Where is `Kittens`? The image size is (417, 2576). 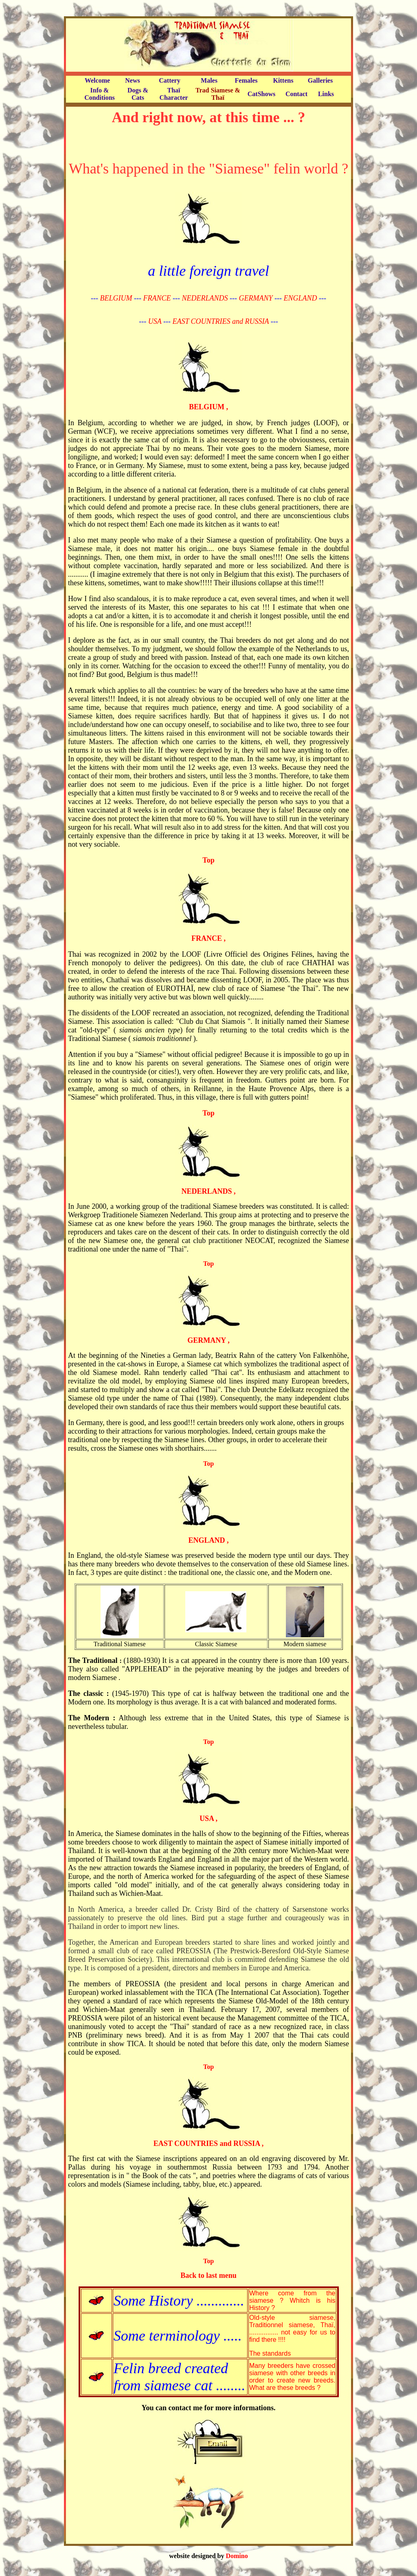
Kittens is located at coordinates (283, 80).